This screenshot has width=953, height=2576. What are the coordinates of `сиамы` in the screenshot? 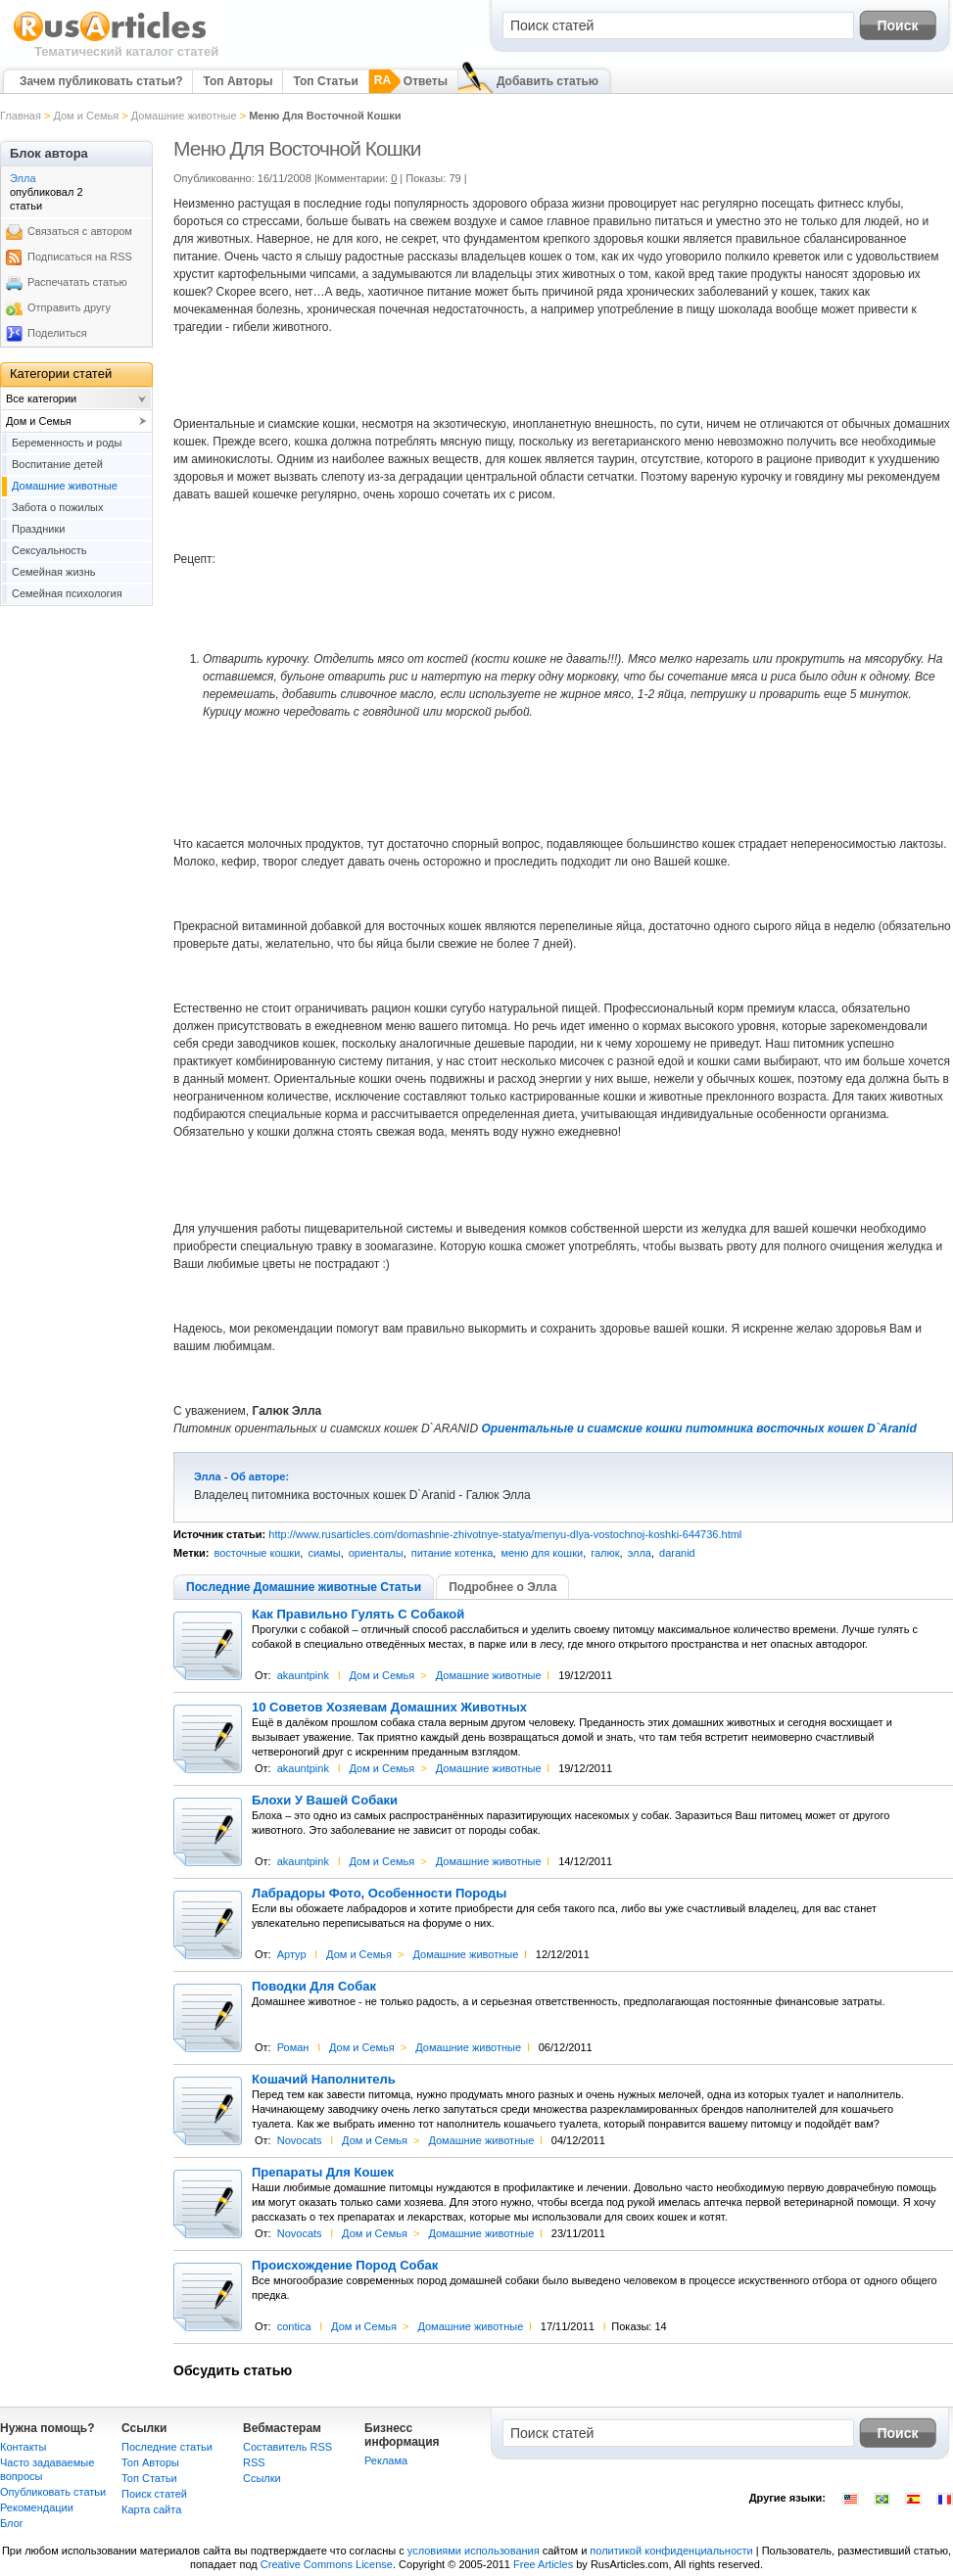 It's located at (324, 1553).